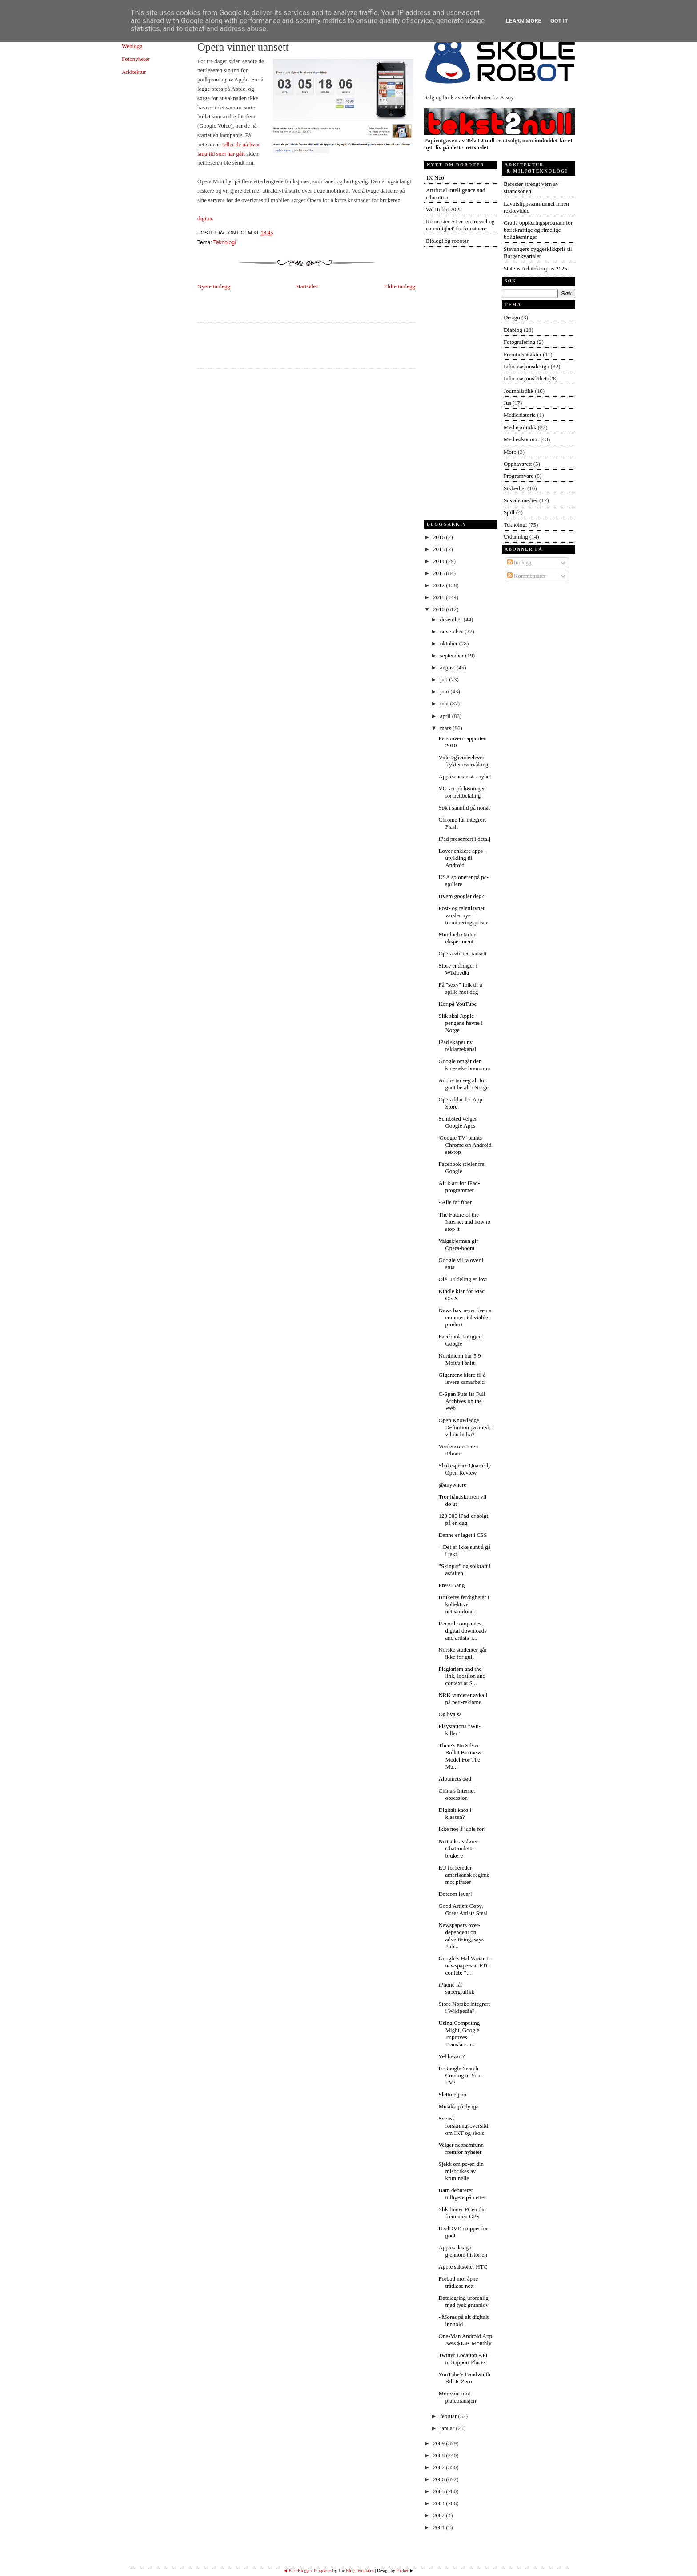 This screenshot has height=2576, width=697. Describe the element at coordinates (462, 1909) in the screenshot. I see `Good Artists Copy, Great Artists Steal` at that location.